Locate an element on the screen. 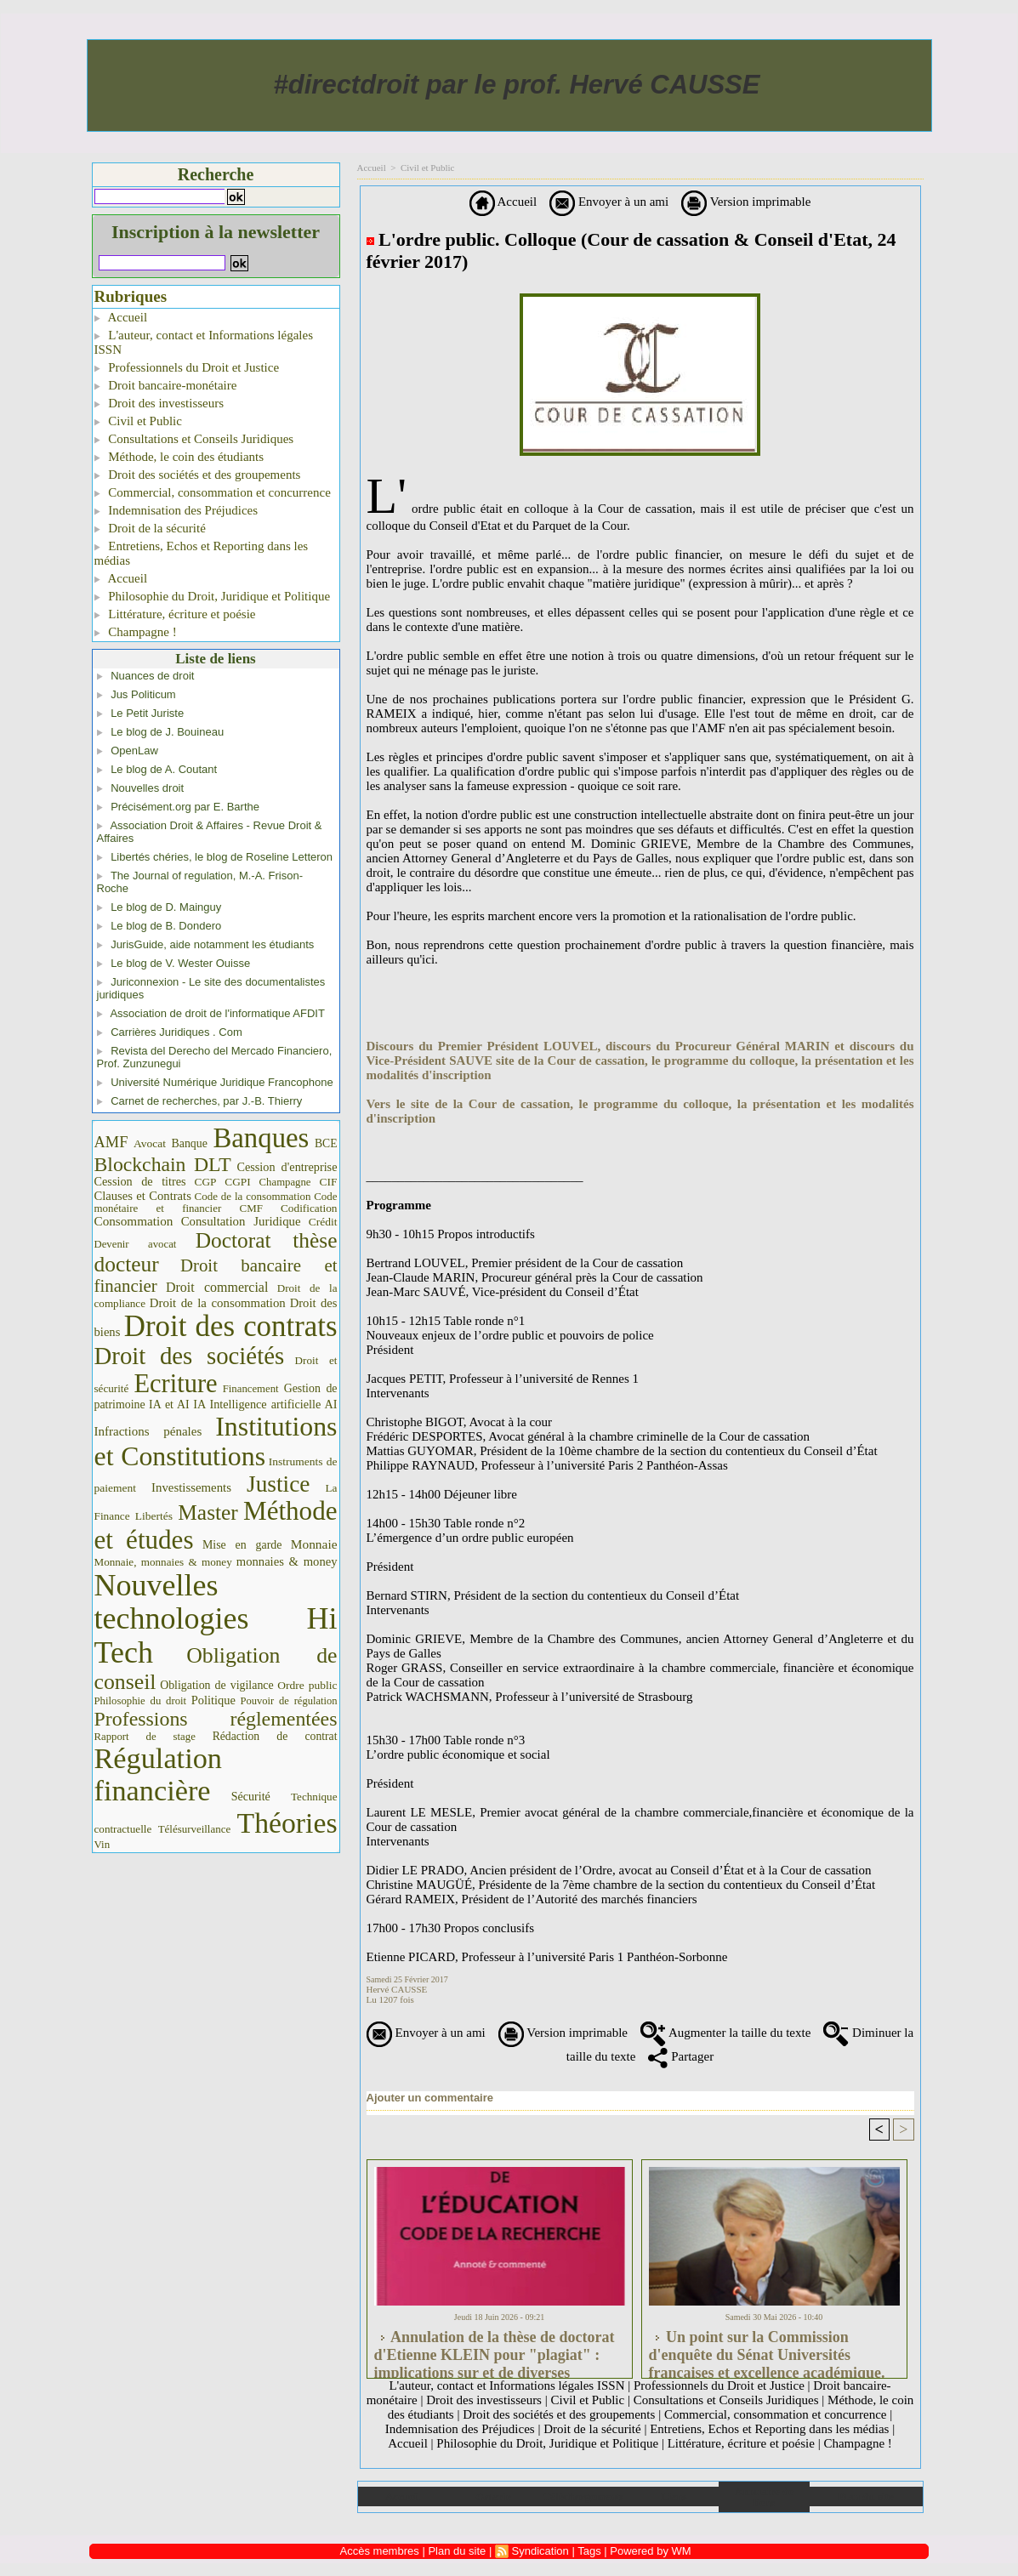  Professions réglementées is located at coordinates (216, 1719).